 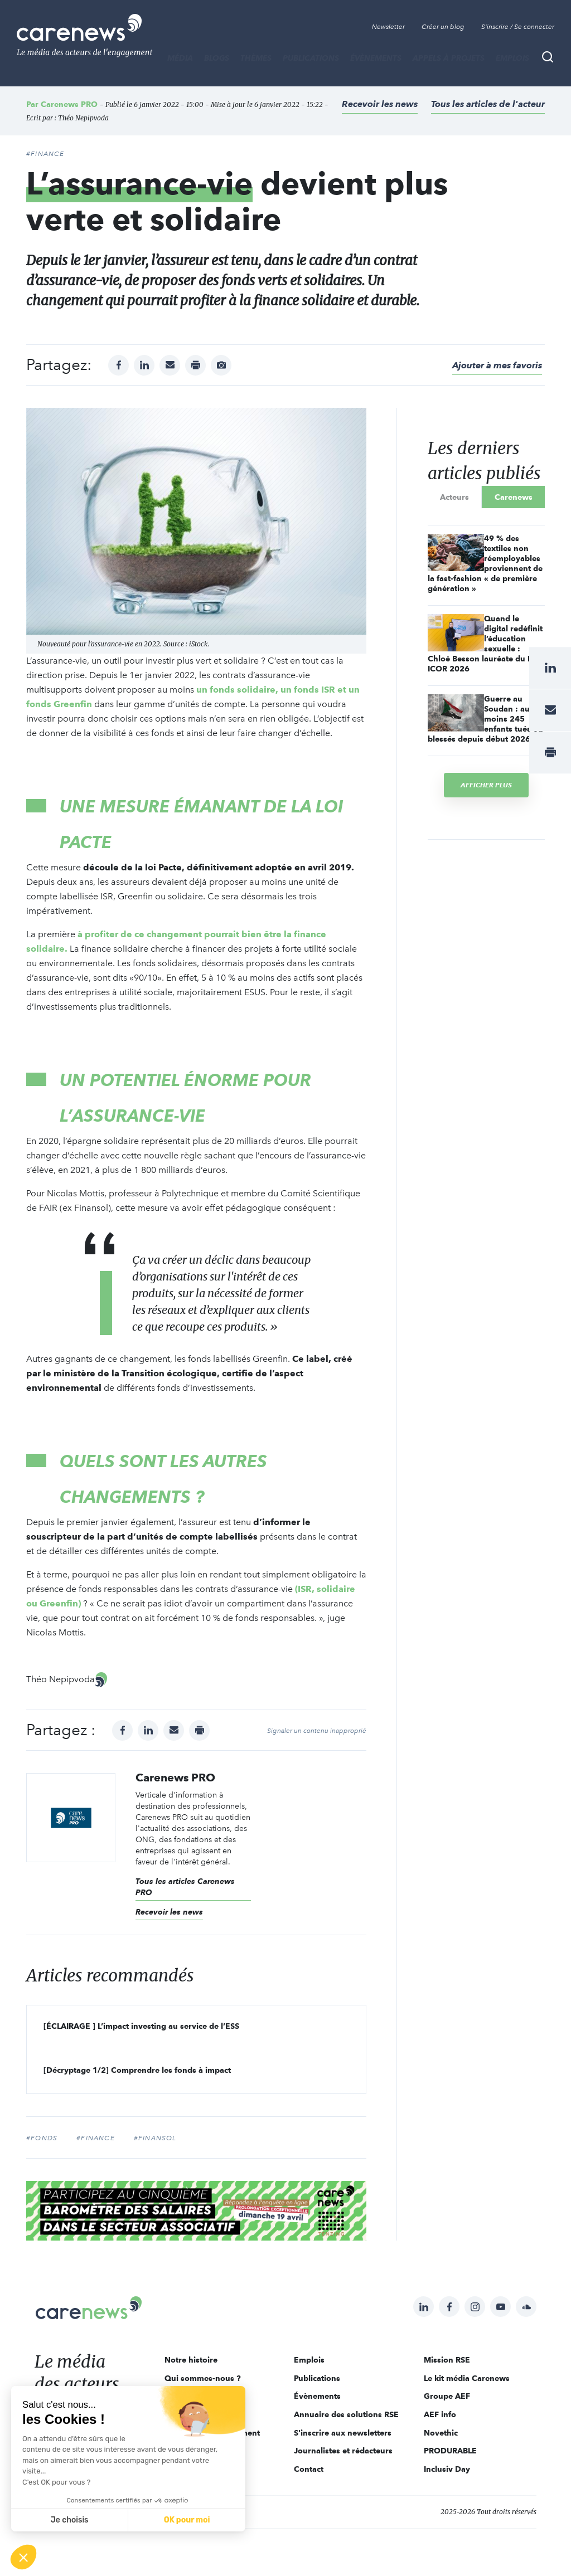 What do you see at coordinates (185, 1887) in the screenshot?
I see `Tous les articles Carenews PRO` at bounding box center [185, 1887].